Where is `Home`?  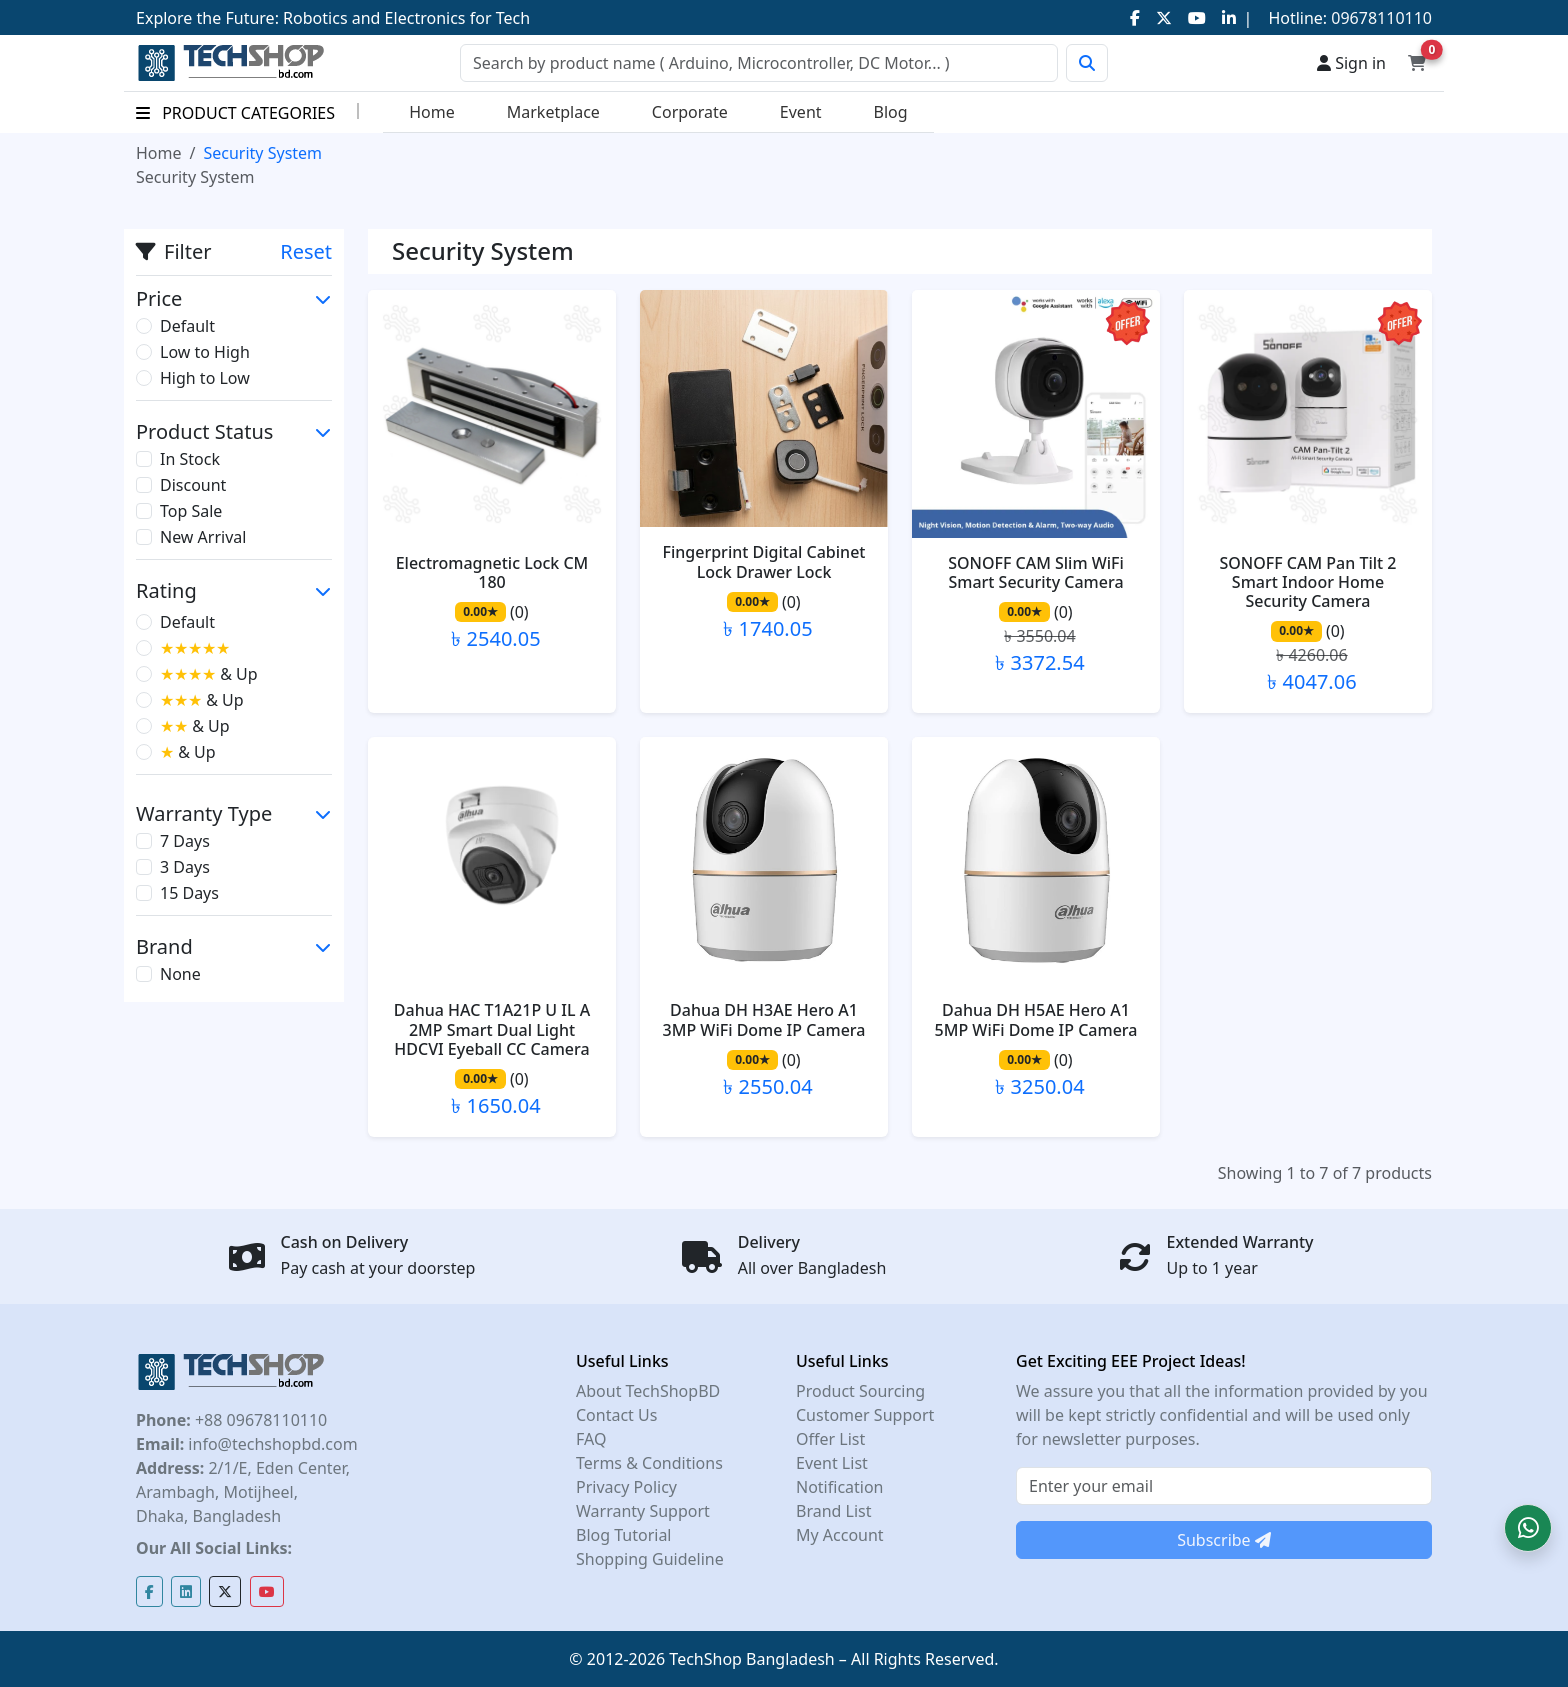 Home is located at coordinates (432, 112).